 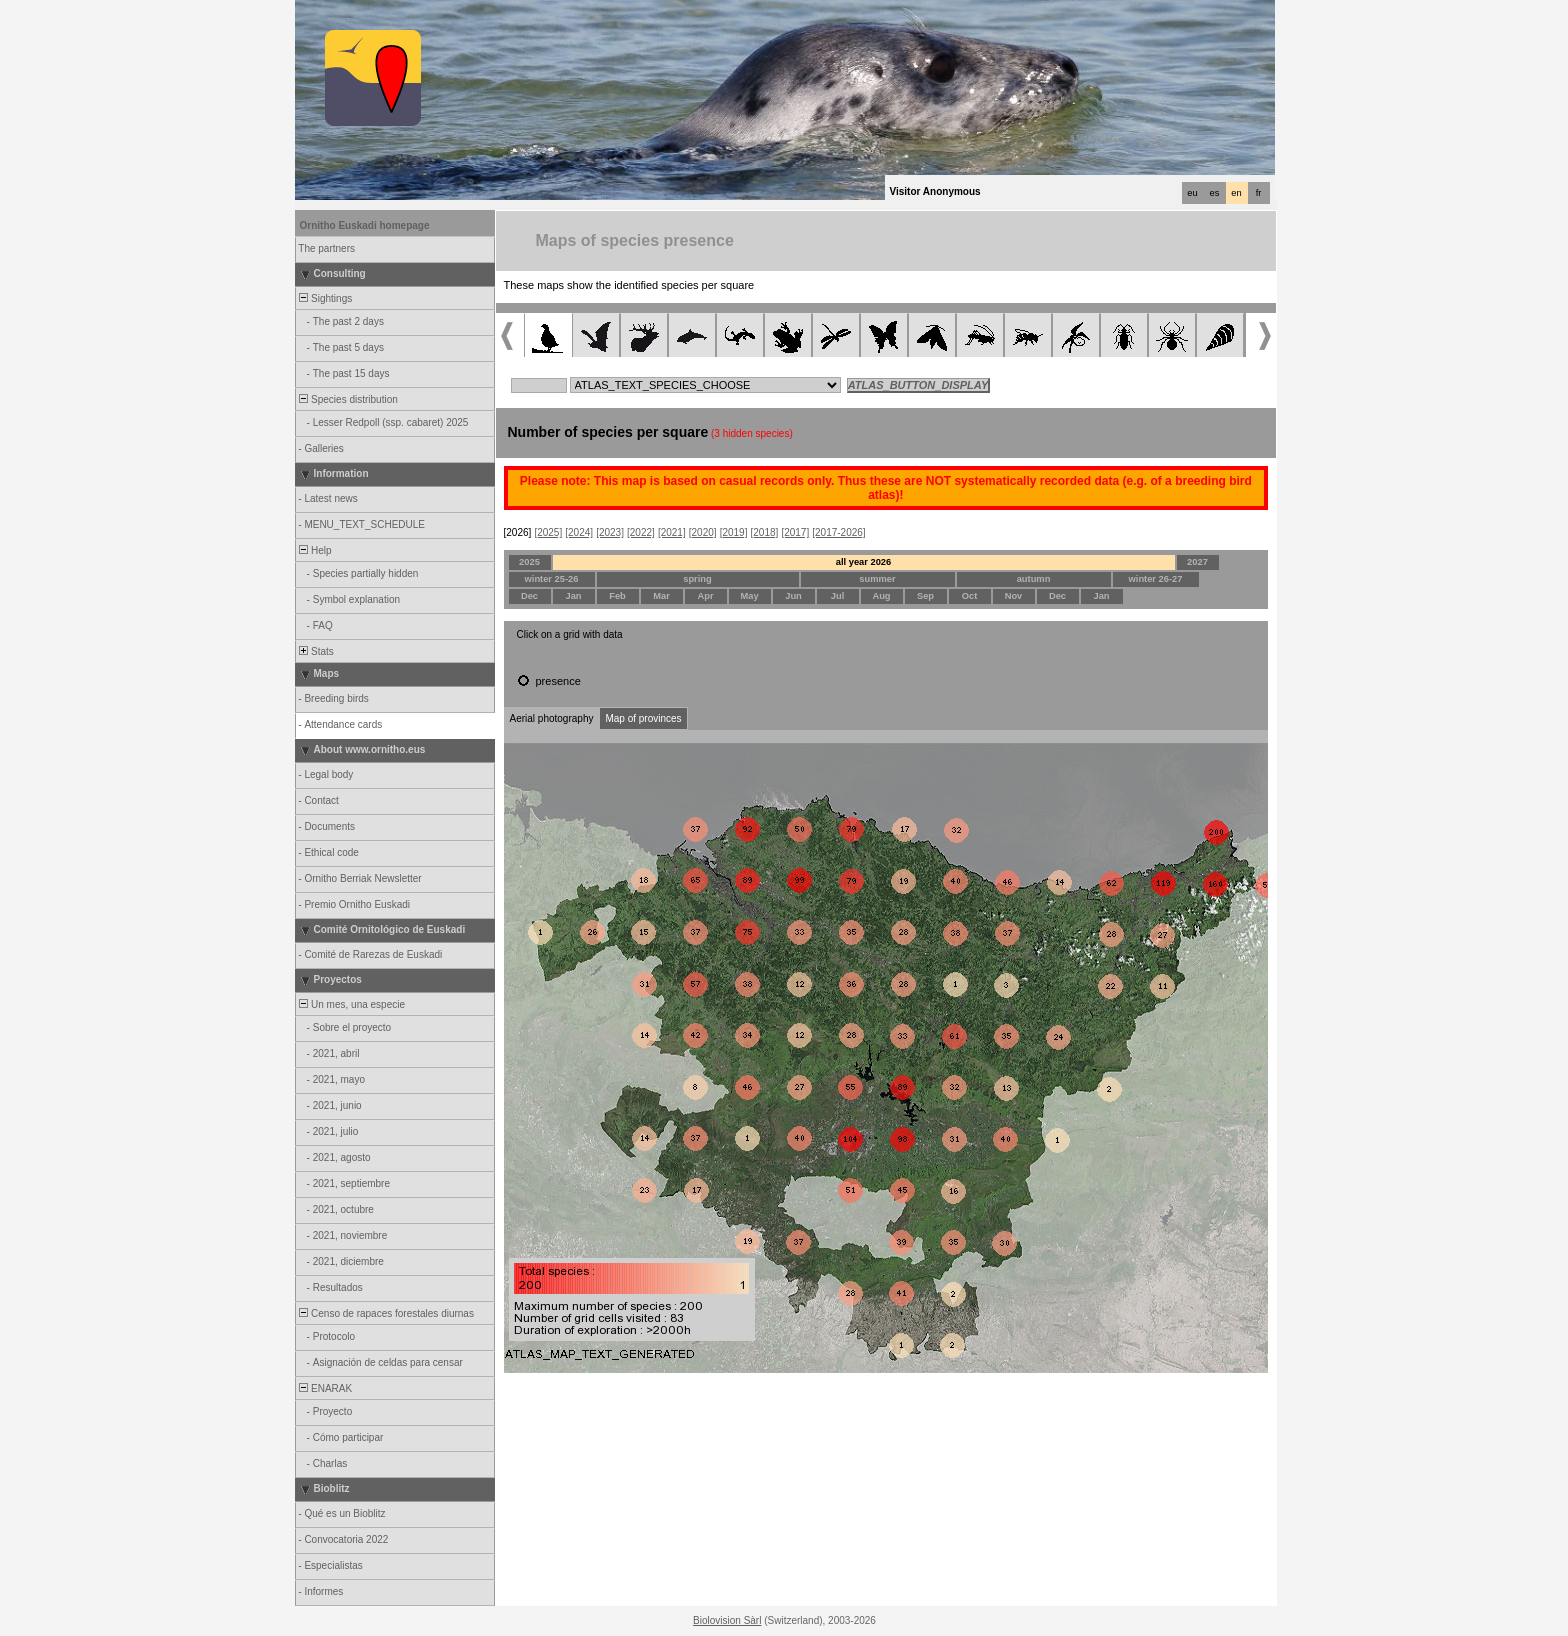 What do you see at coordinates (727, 1620) in the screenshot?
I see `Biolovision Sàrl` at bounding box center [727, 1620].